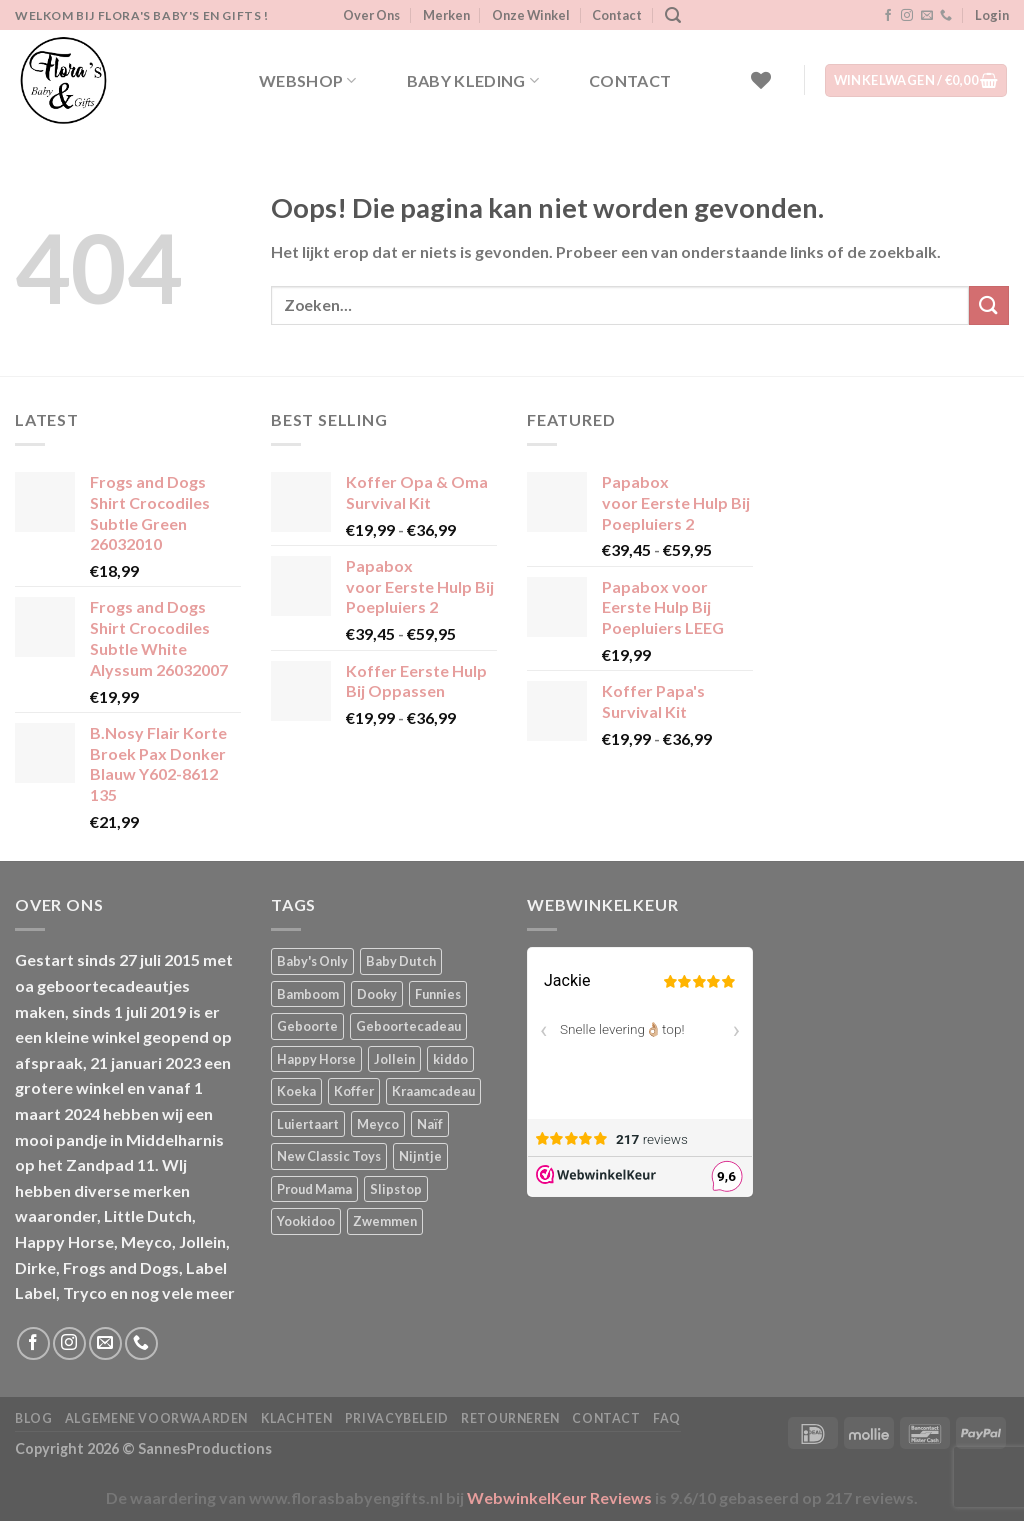  What do you see at coordinates (394, 1059) in the screenshot?
I see `Jollein [Jollein (6 producten)]` at bounding box center [394, 1059].